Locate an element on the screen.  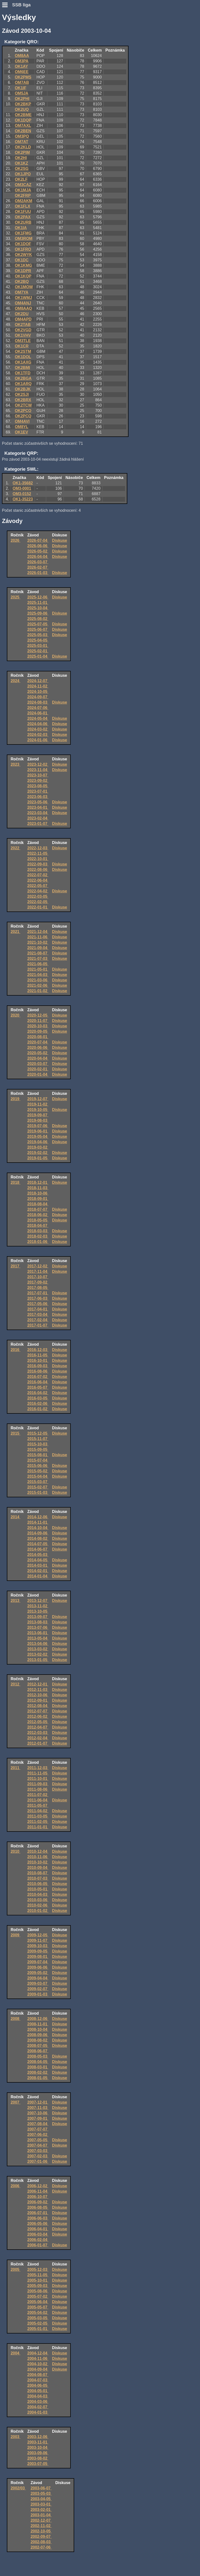
2002-12-07 is located at coordinates (41, 2520).